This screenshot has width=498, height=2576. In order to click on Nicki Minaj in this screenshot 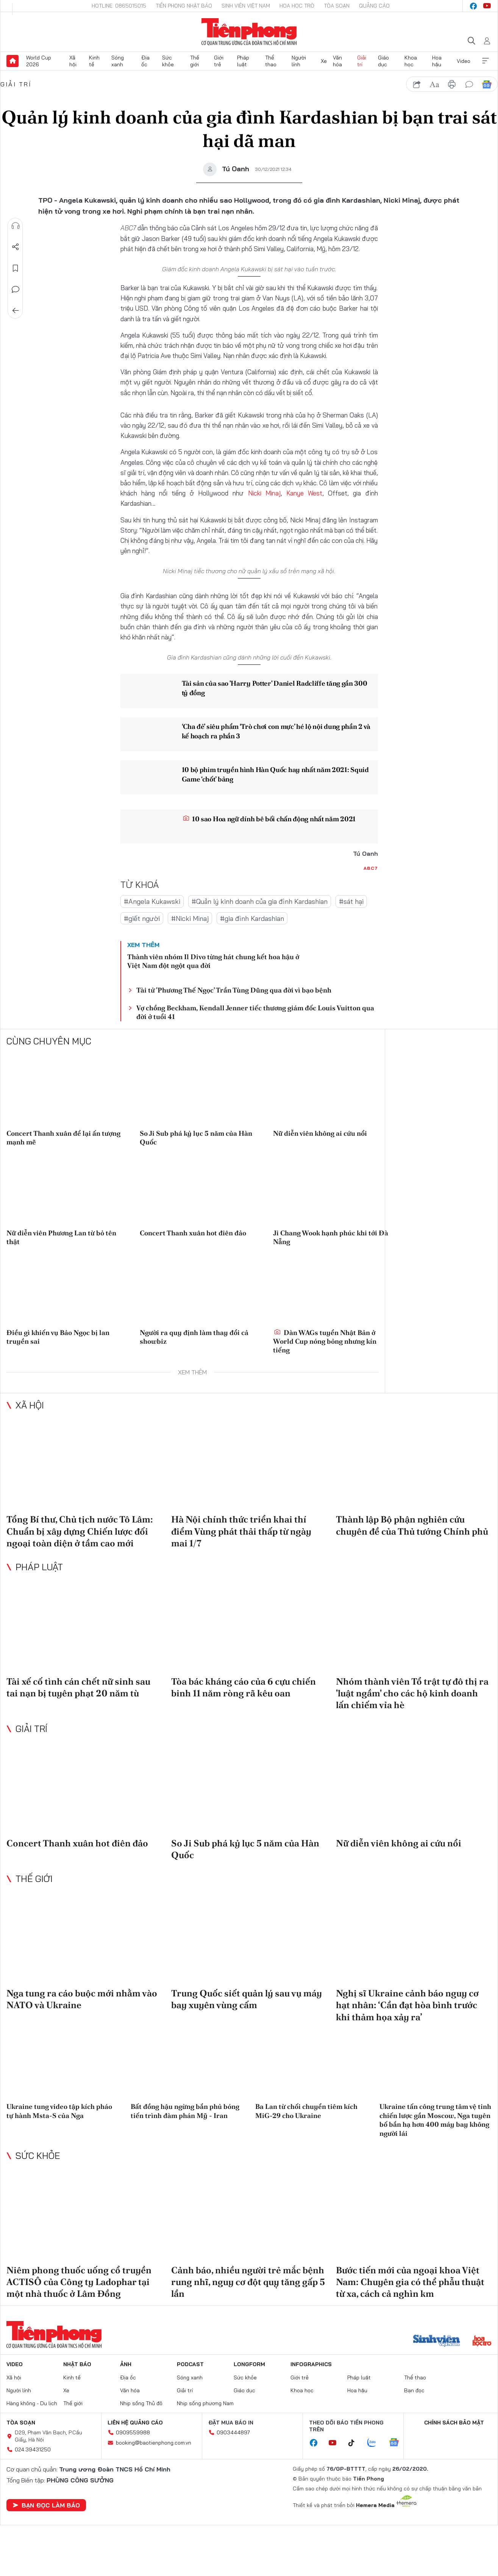, I will do `click(264, 493)`.